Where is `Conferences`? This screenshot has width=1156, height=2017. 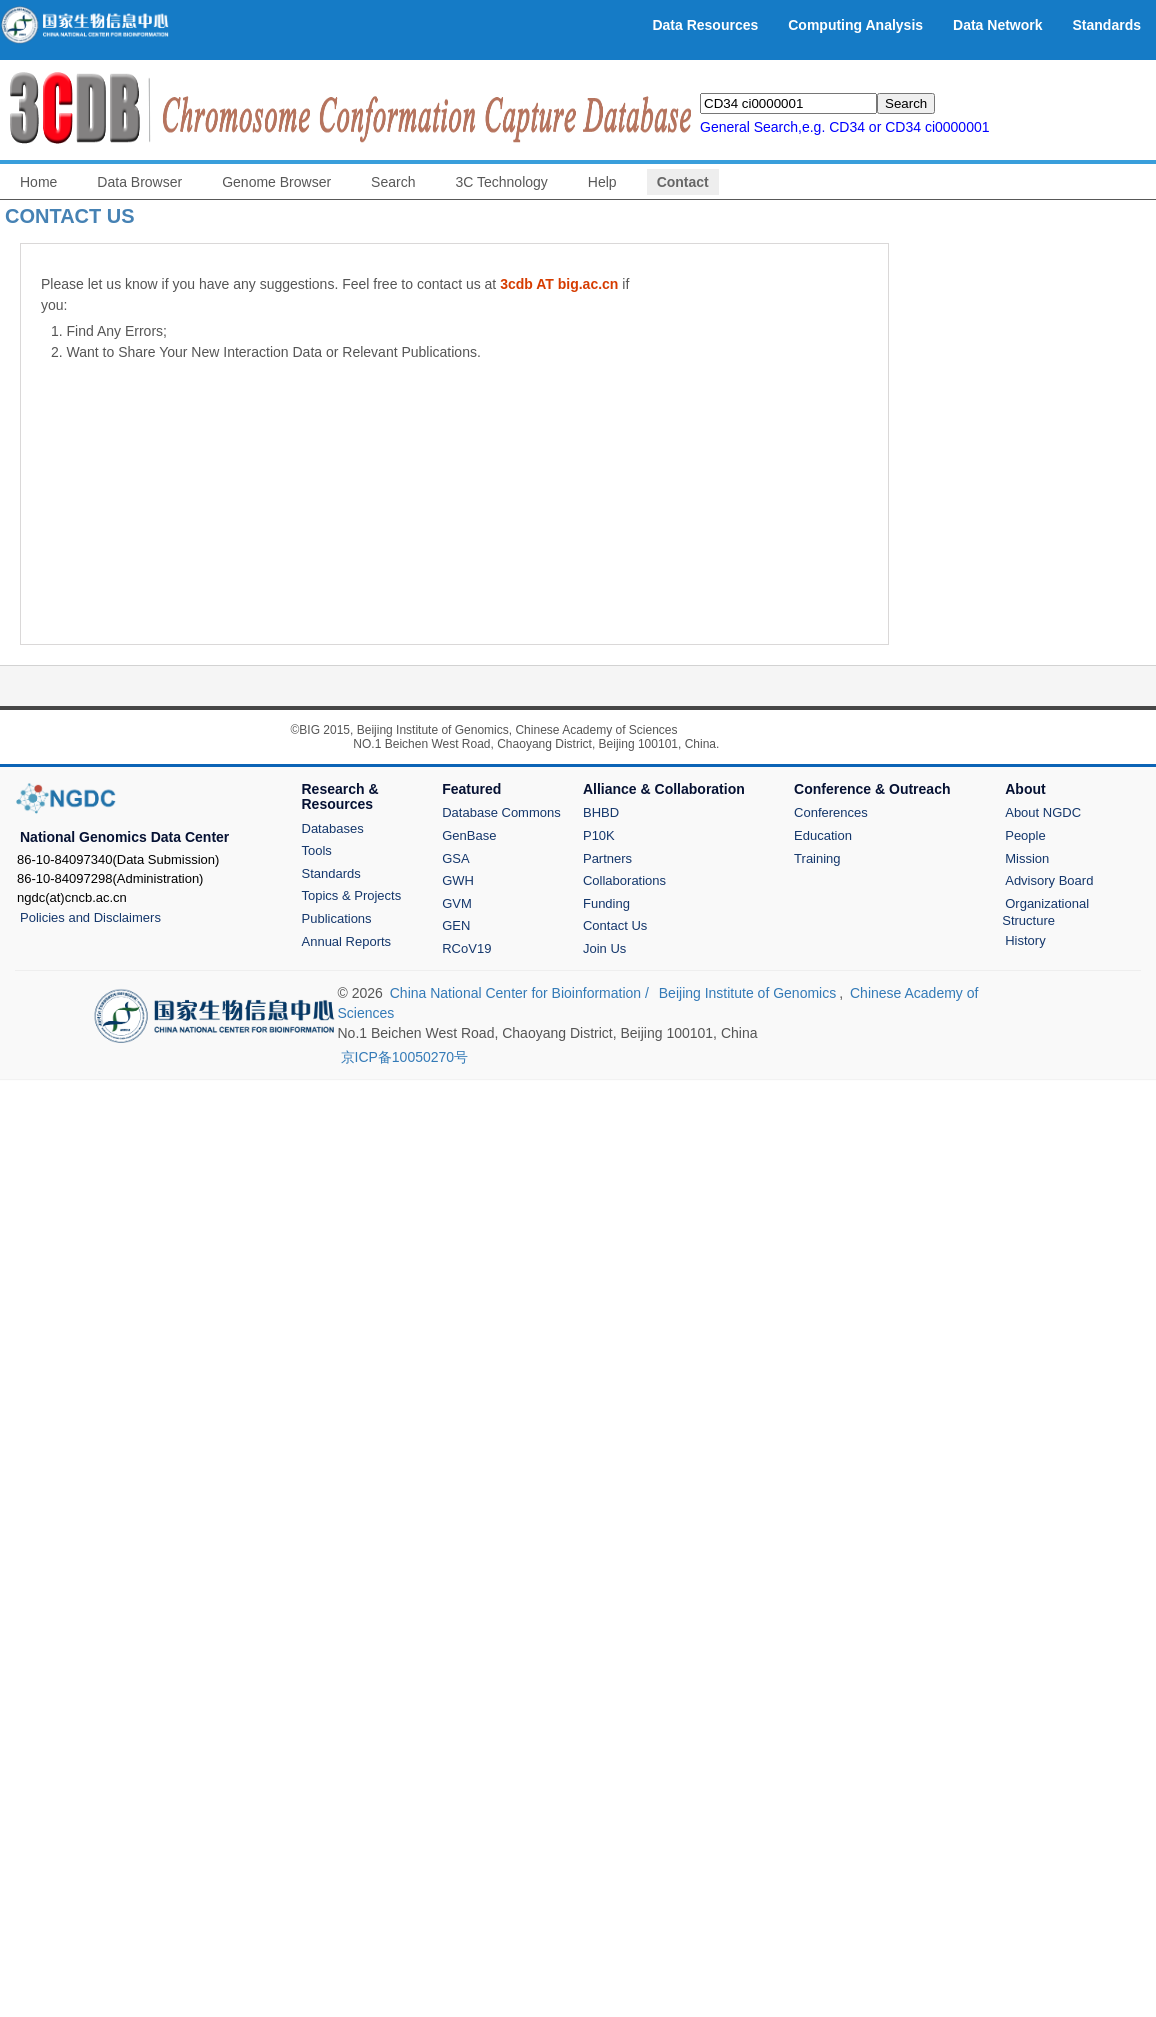
Conferences is located at coordinates (831, 812).